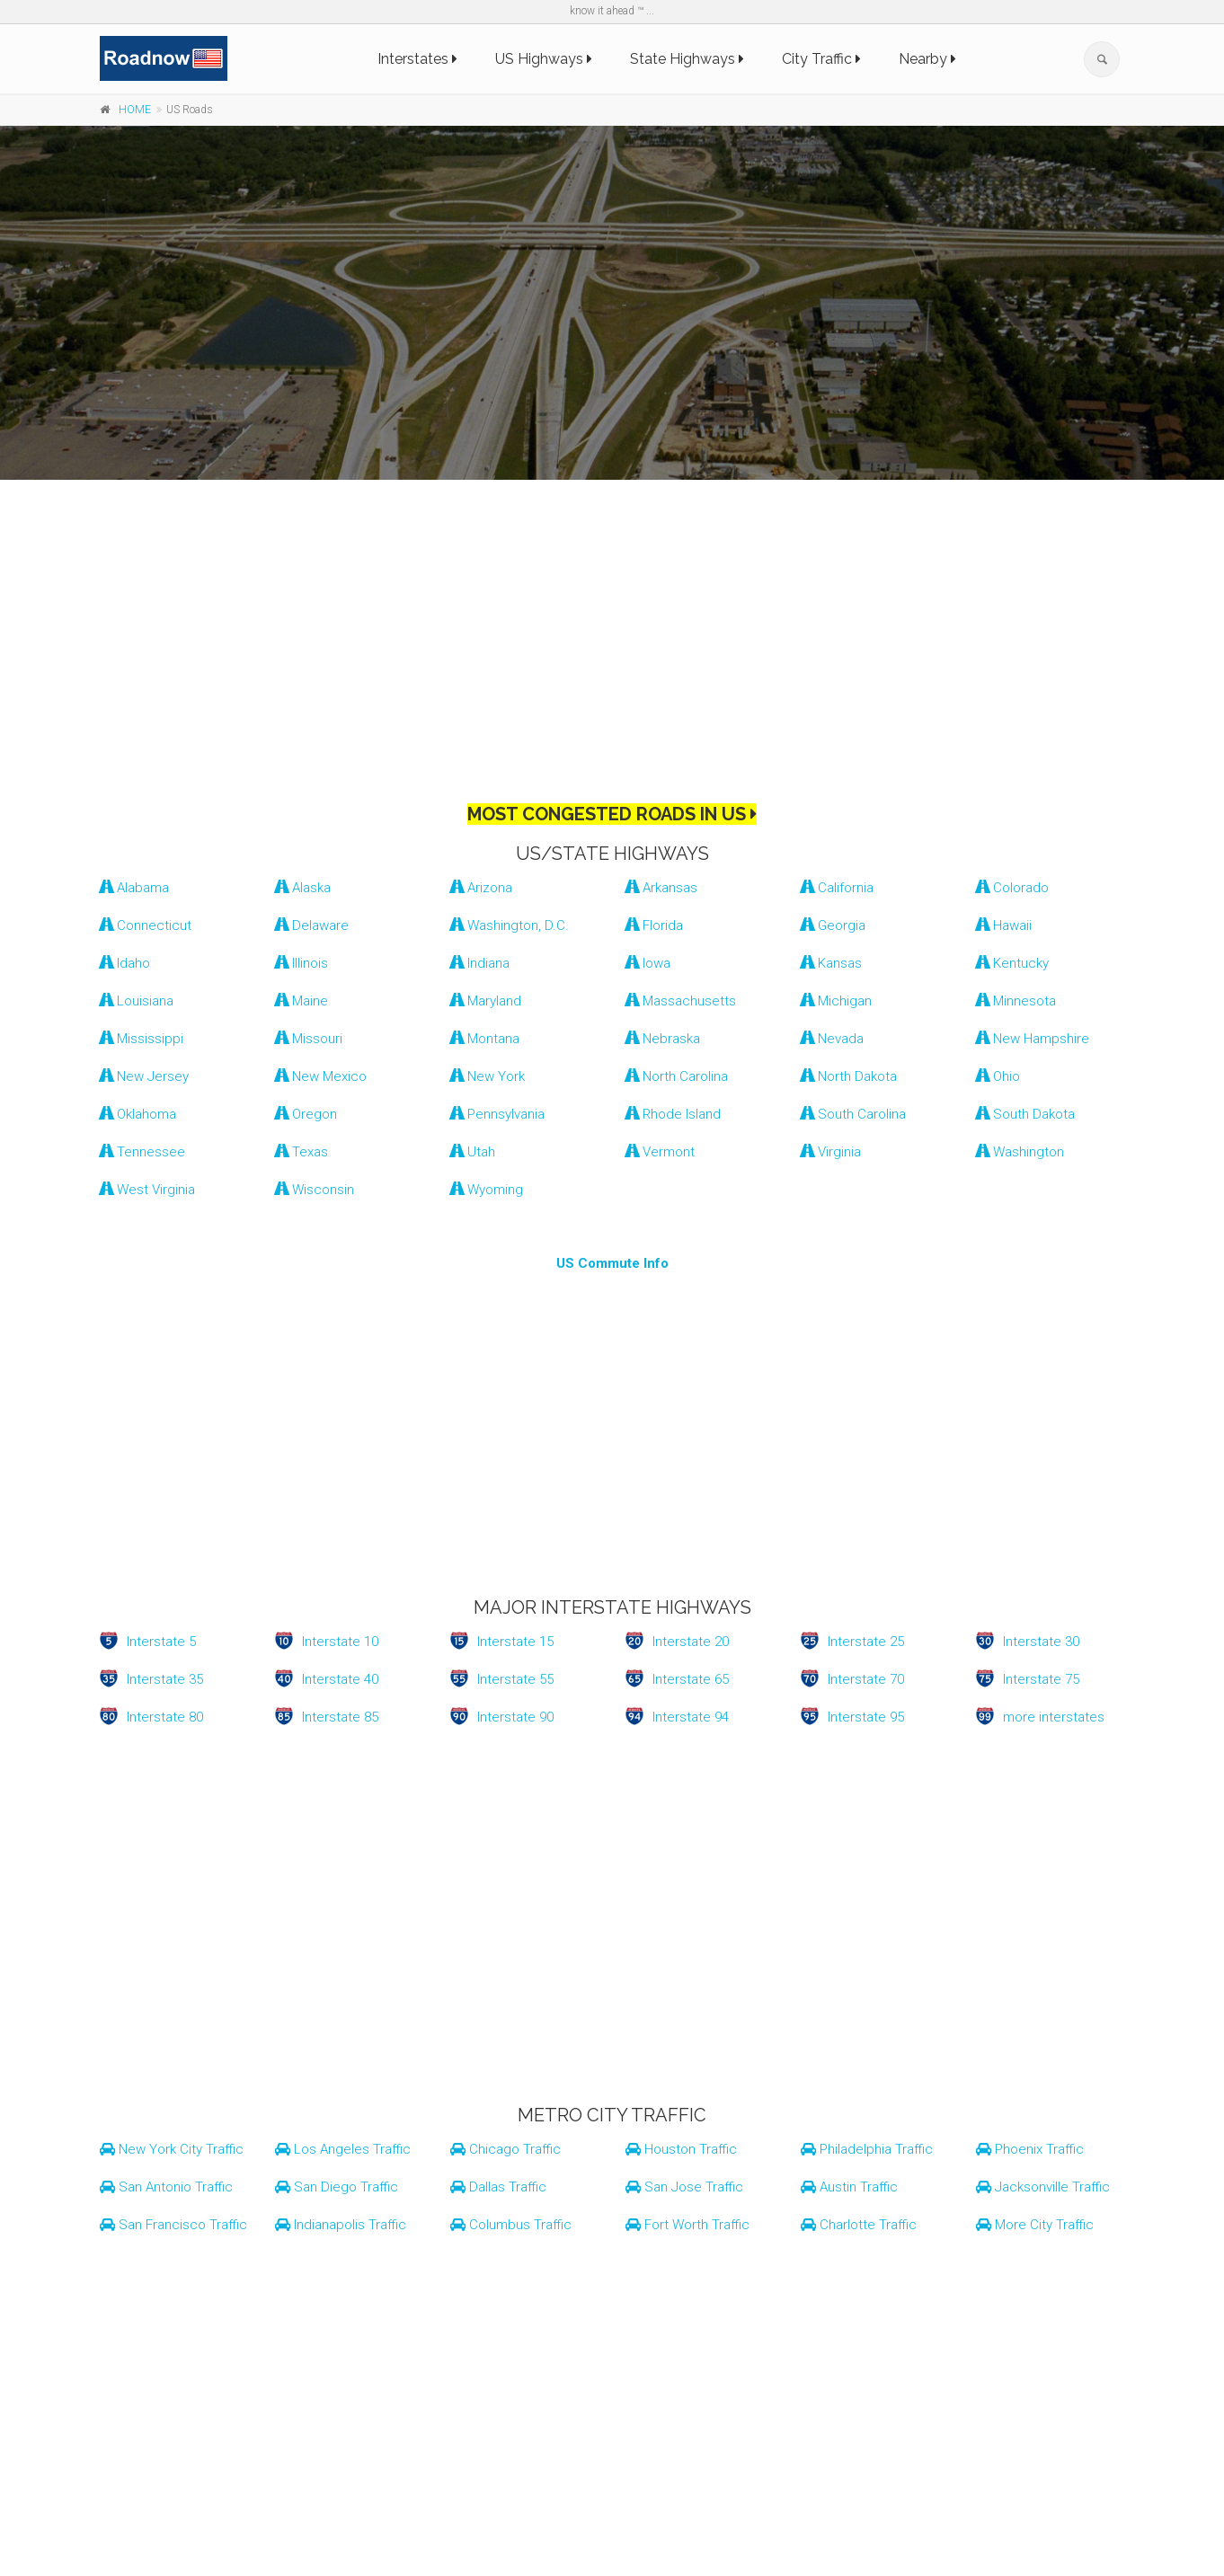 The width and height of the screenshot is (1224, 2576). Describe the element at coordinates (165, 1679) in the screenshot. I see `Interstate 35` at that location.